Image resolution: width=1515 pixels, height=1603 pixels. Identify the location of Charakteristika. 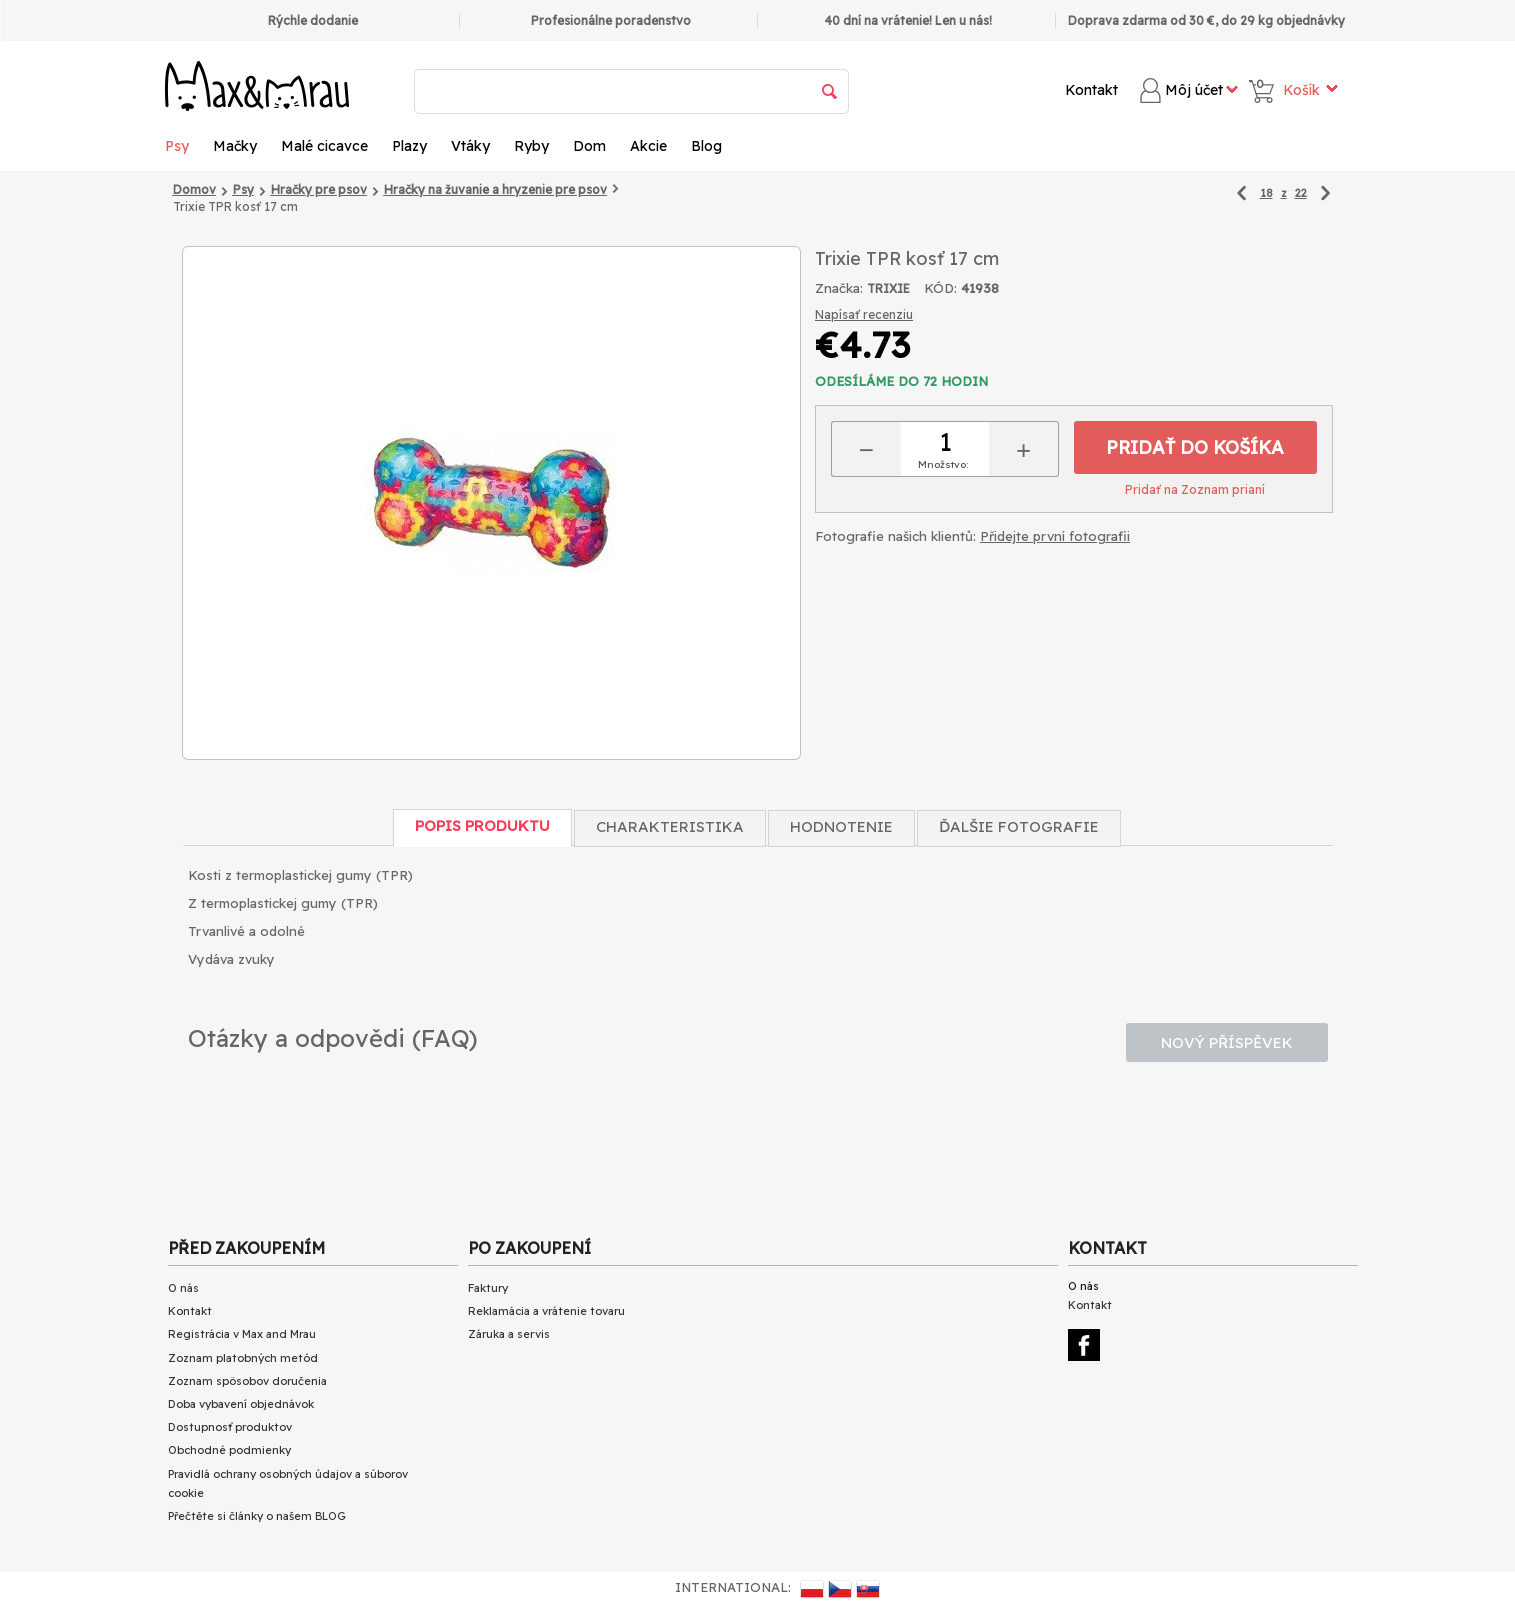
(670, 826).